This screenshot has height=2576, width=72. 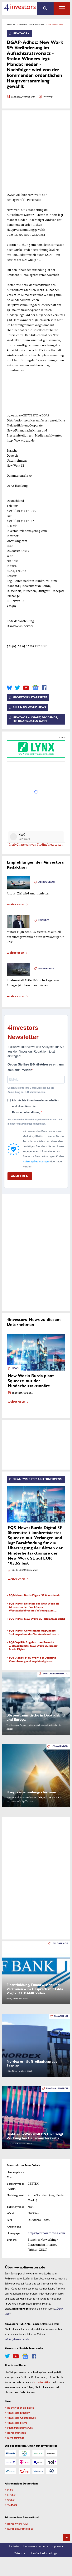 I want to click on EQS-WpÜG: Angebot zum Erwerb / Zielgesellschaft: New Work SE; Bieter: Burda Digital ..., so click(x=33, y=1646).